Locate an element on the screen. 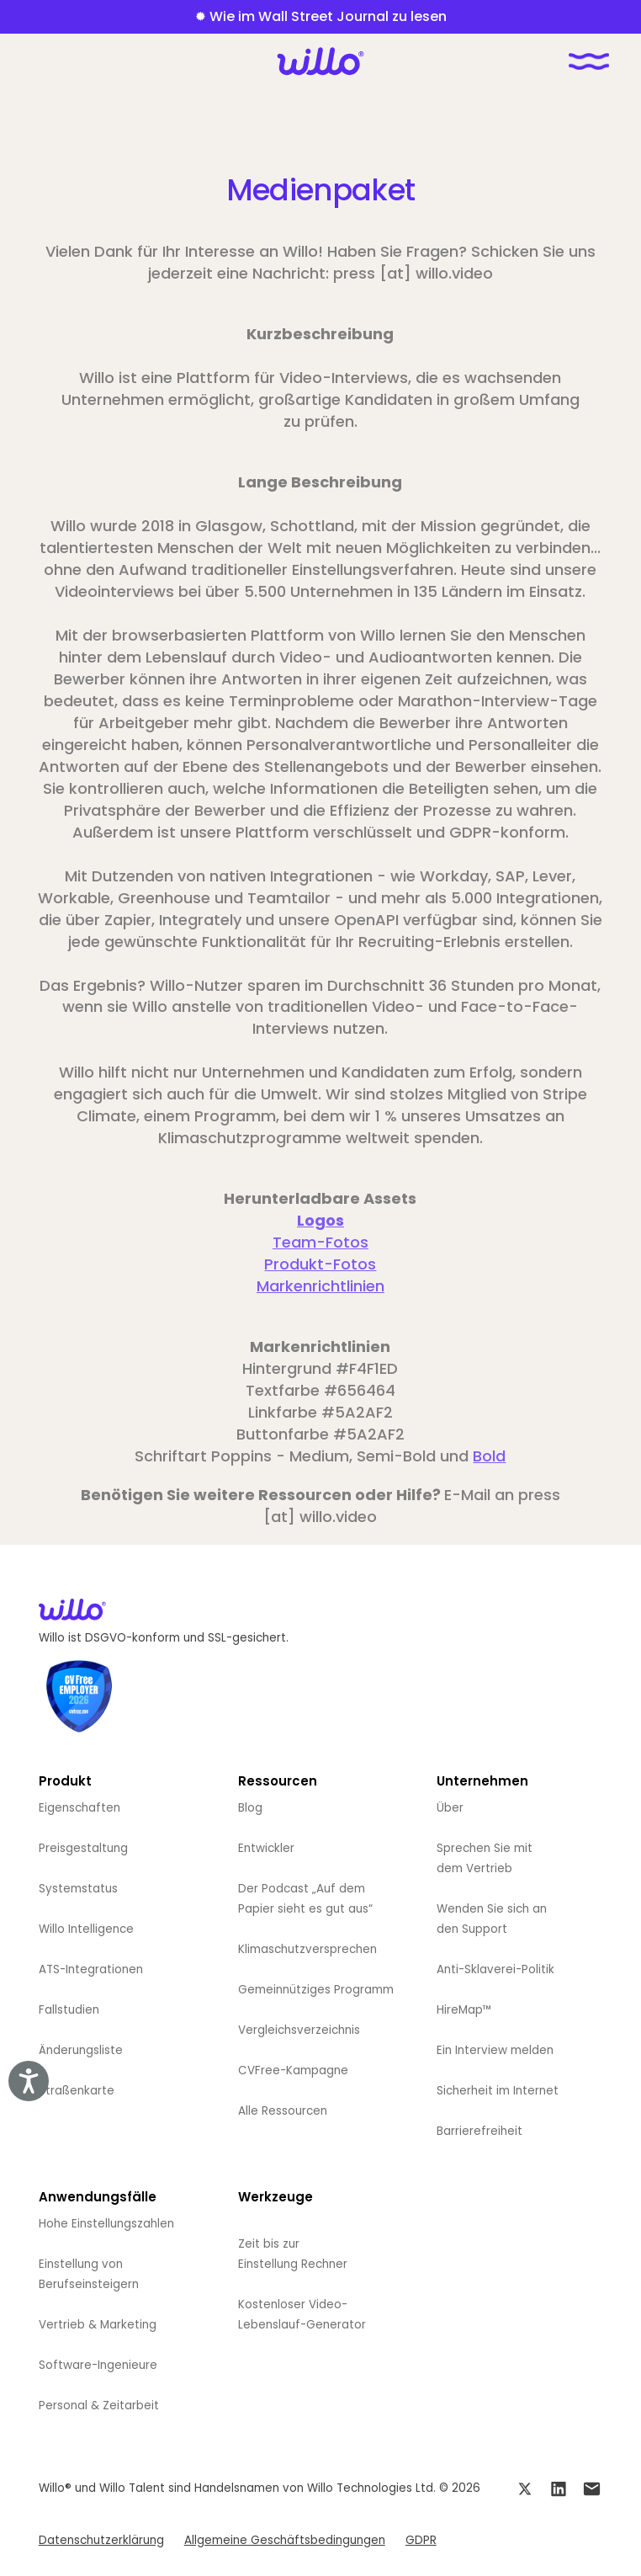 The image size is (641, 2576). Vergleichsverzeichnis is located at coordinates (299, 2030).